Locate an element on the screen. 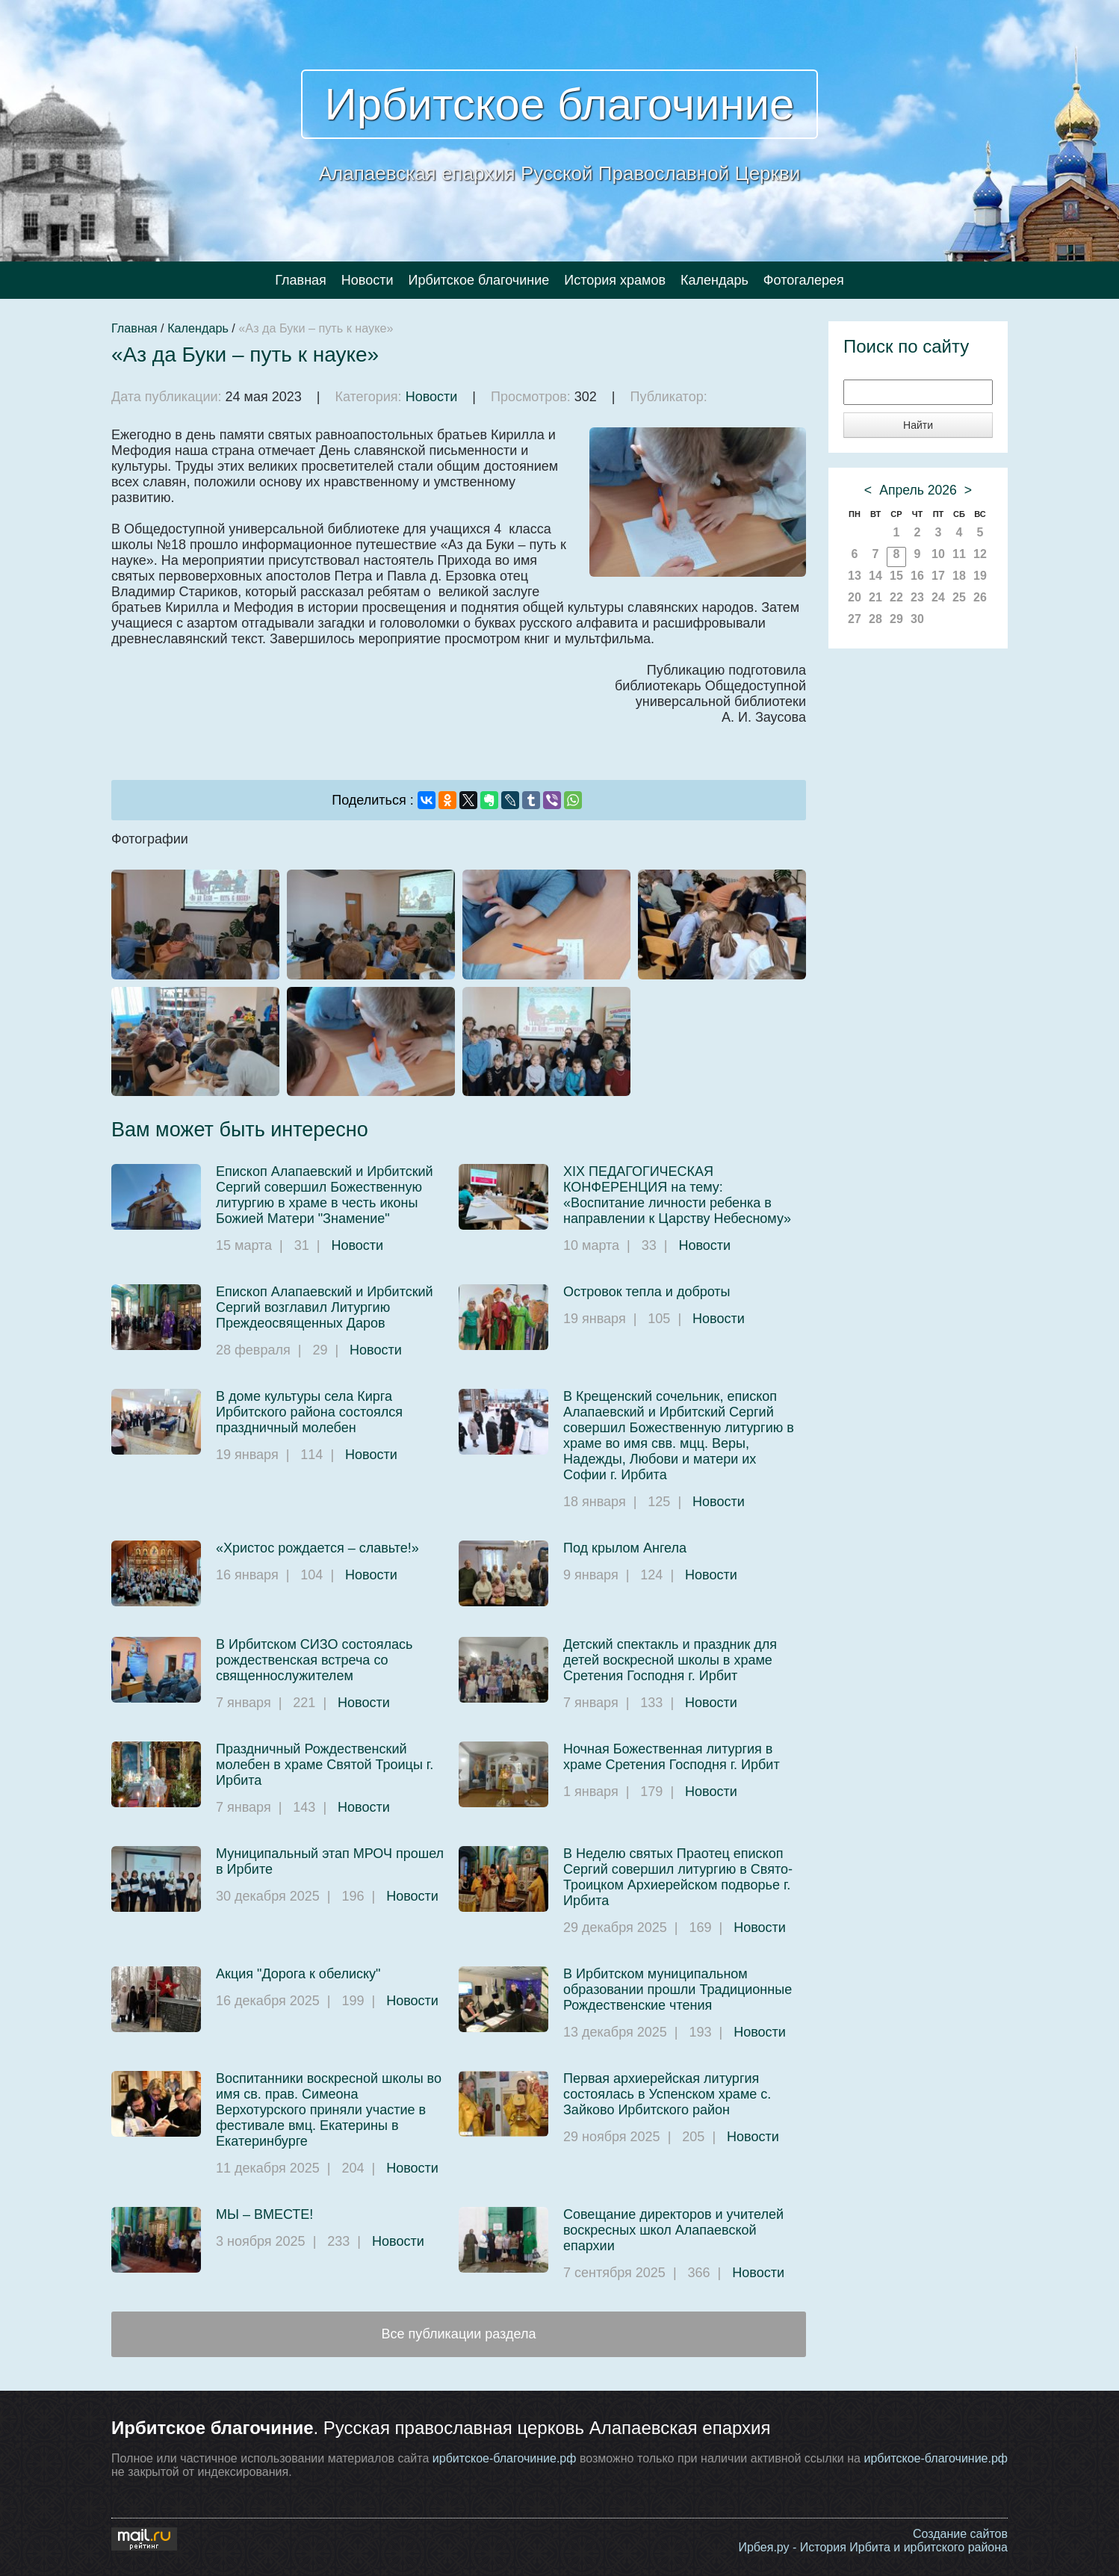  XIX ПЕДАГОГИЧЕСКАЯ КОНФЕРЕНЦИЯ на тему: «Воспитание личности ребенка в направлении к Царству Небесному» is located at coordinates (677, 1195).